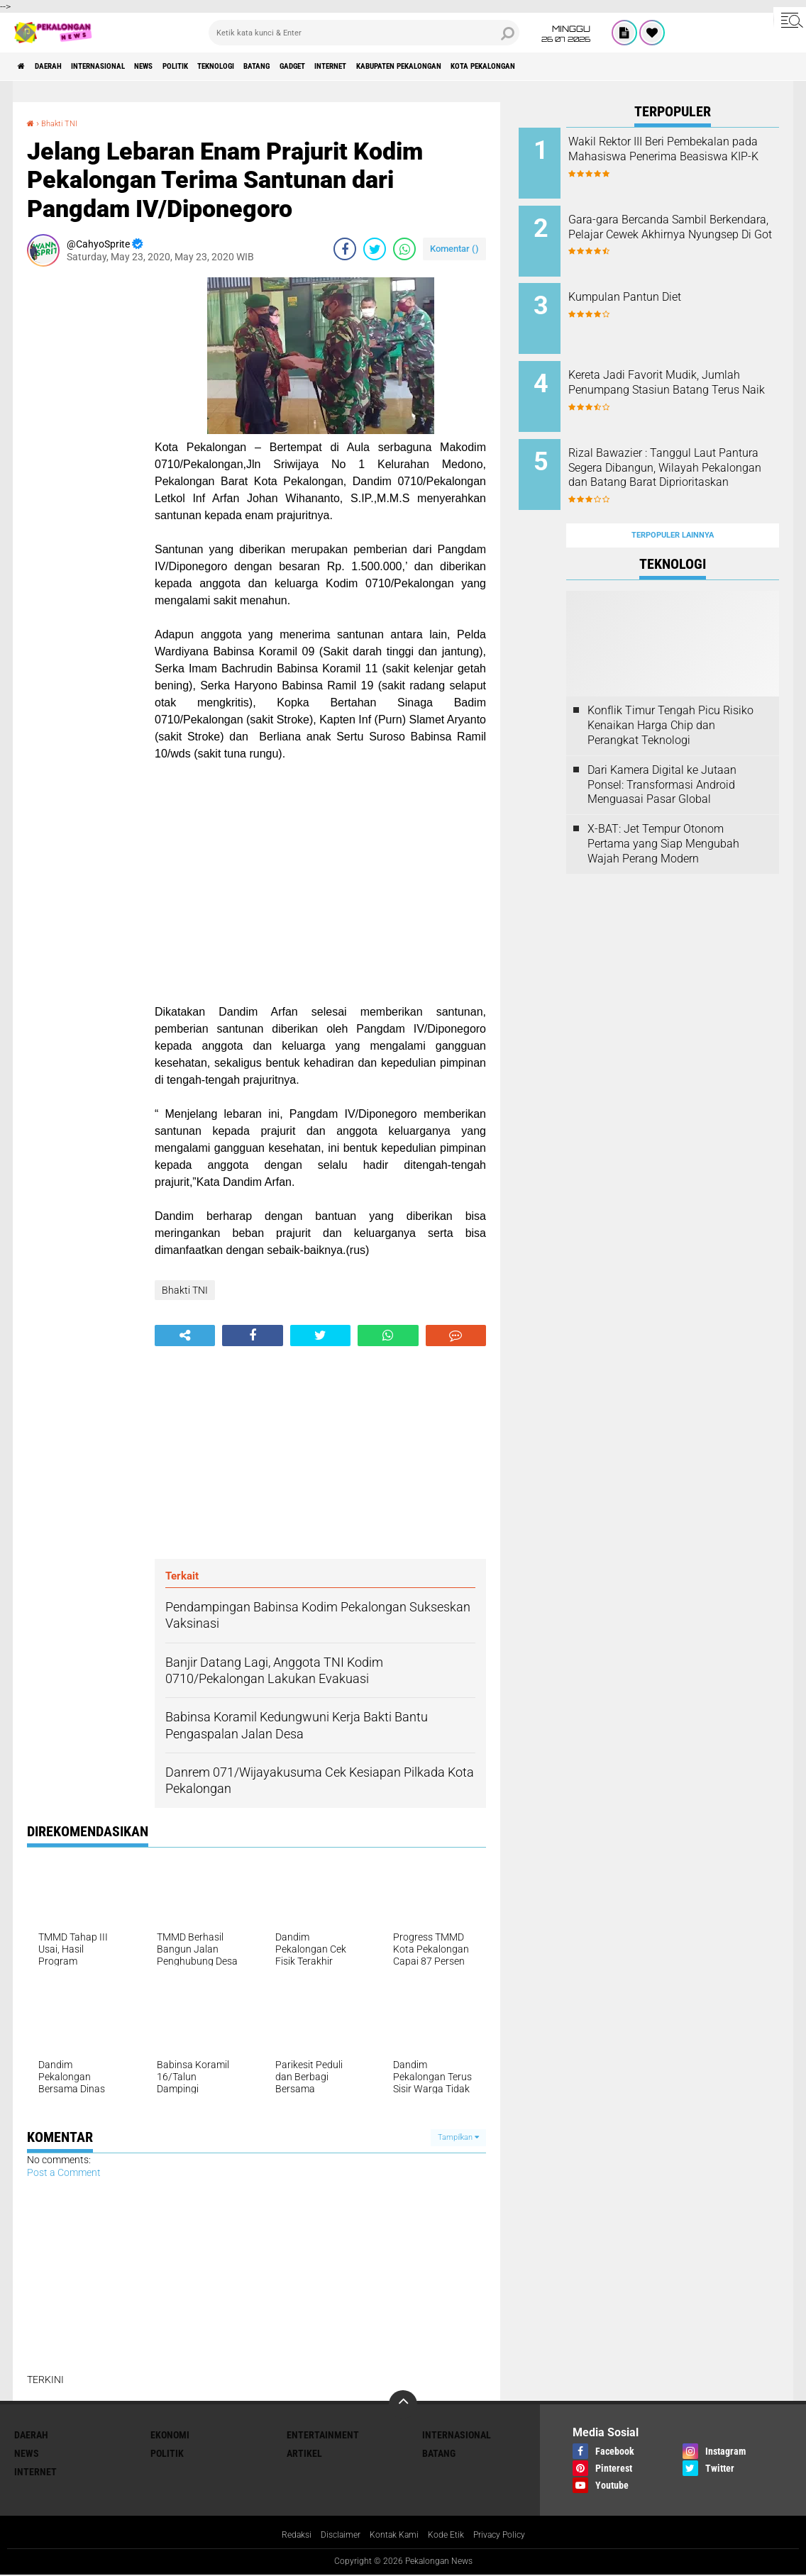 This screenshot has width=806, height=2576. I want to click on Internasional, so click(131, 66).